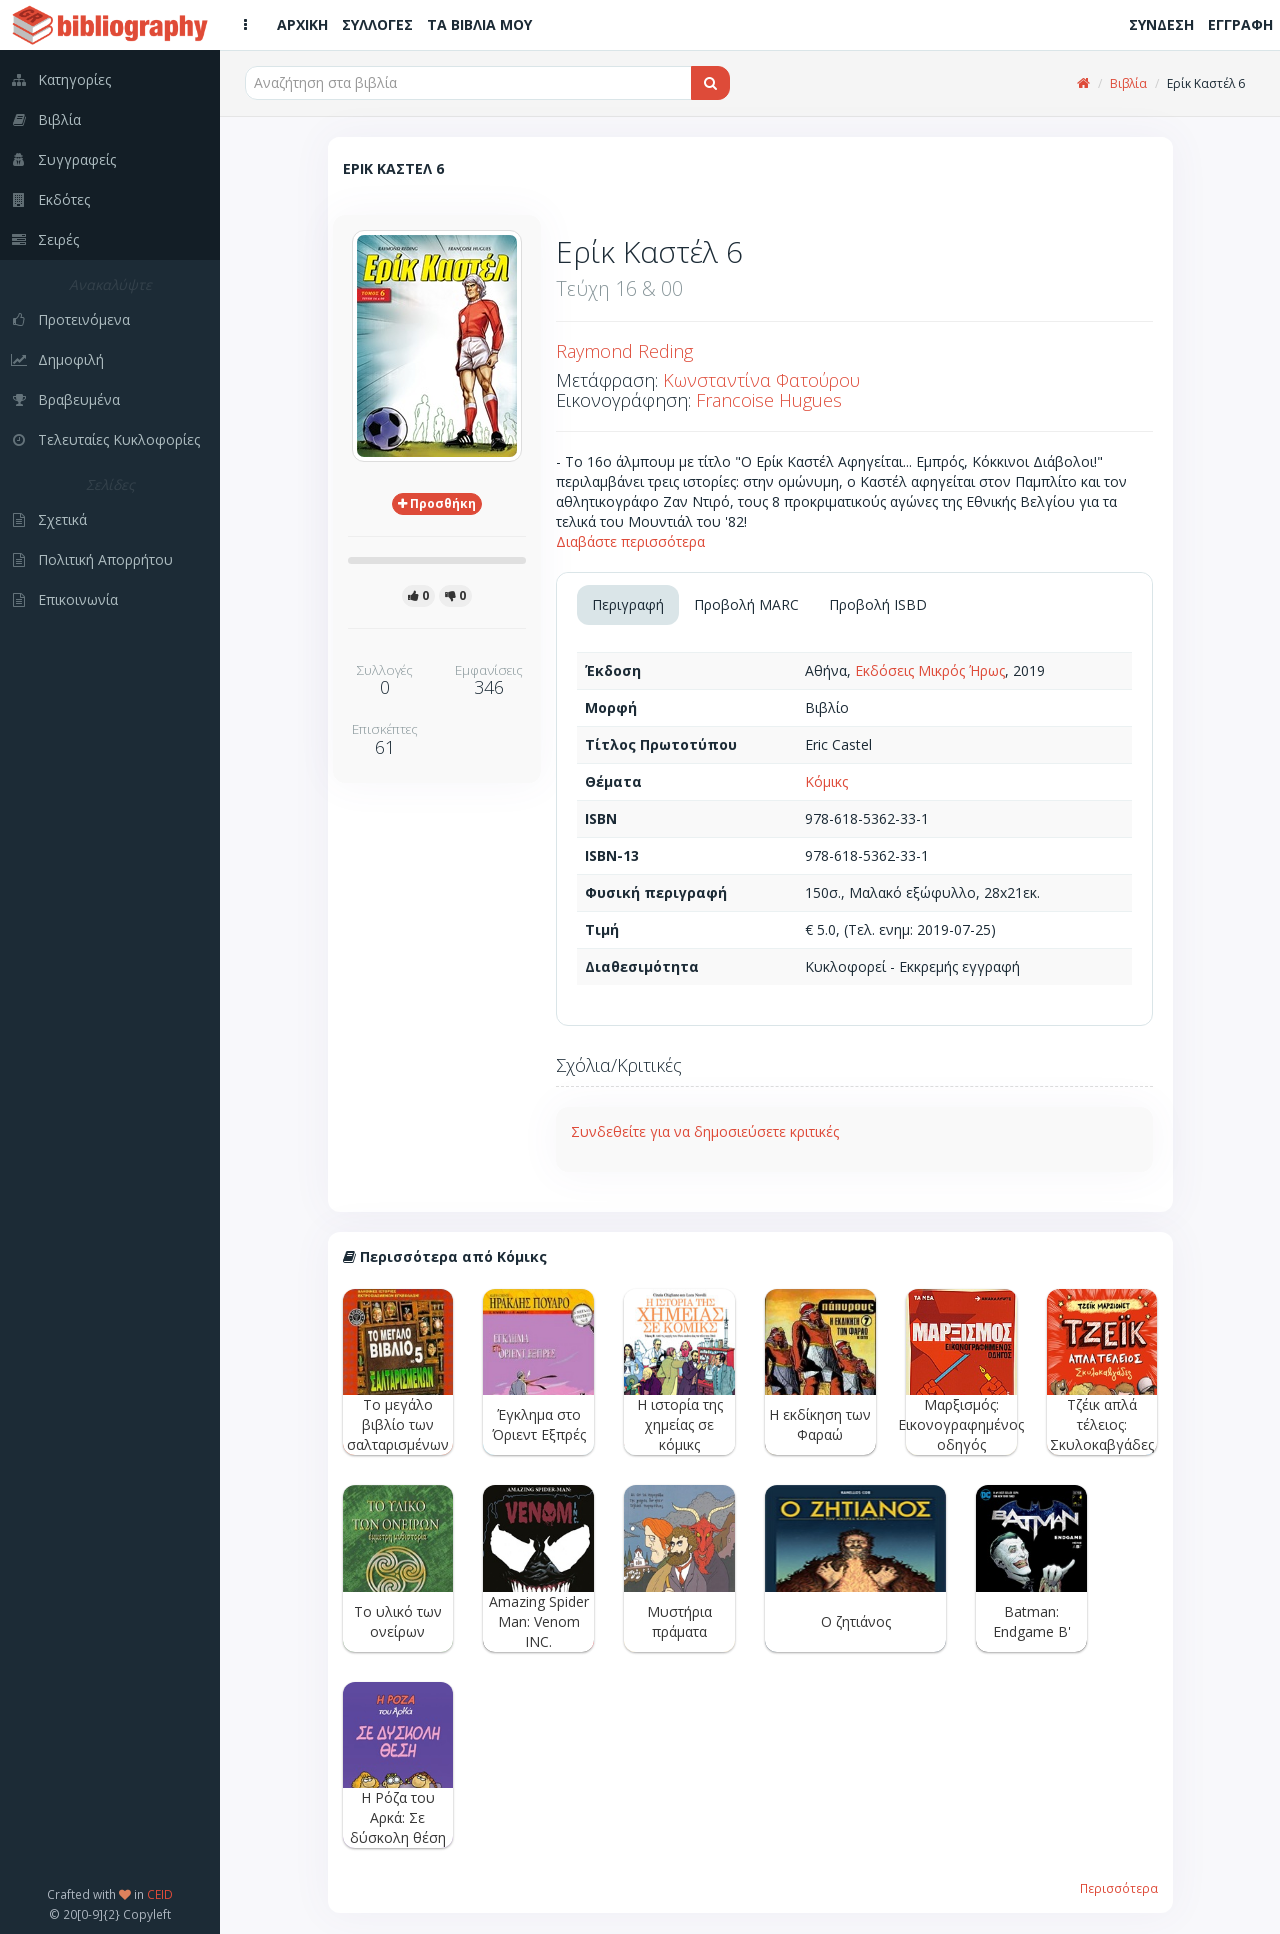 This screenshot has height=1934, width=1280. Describe the element at coordinates (1128, 83) in the screenshot. I see `Βιβλία` at that location.